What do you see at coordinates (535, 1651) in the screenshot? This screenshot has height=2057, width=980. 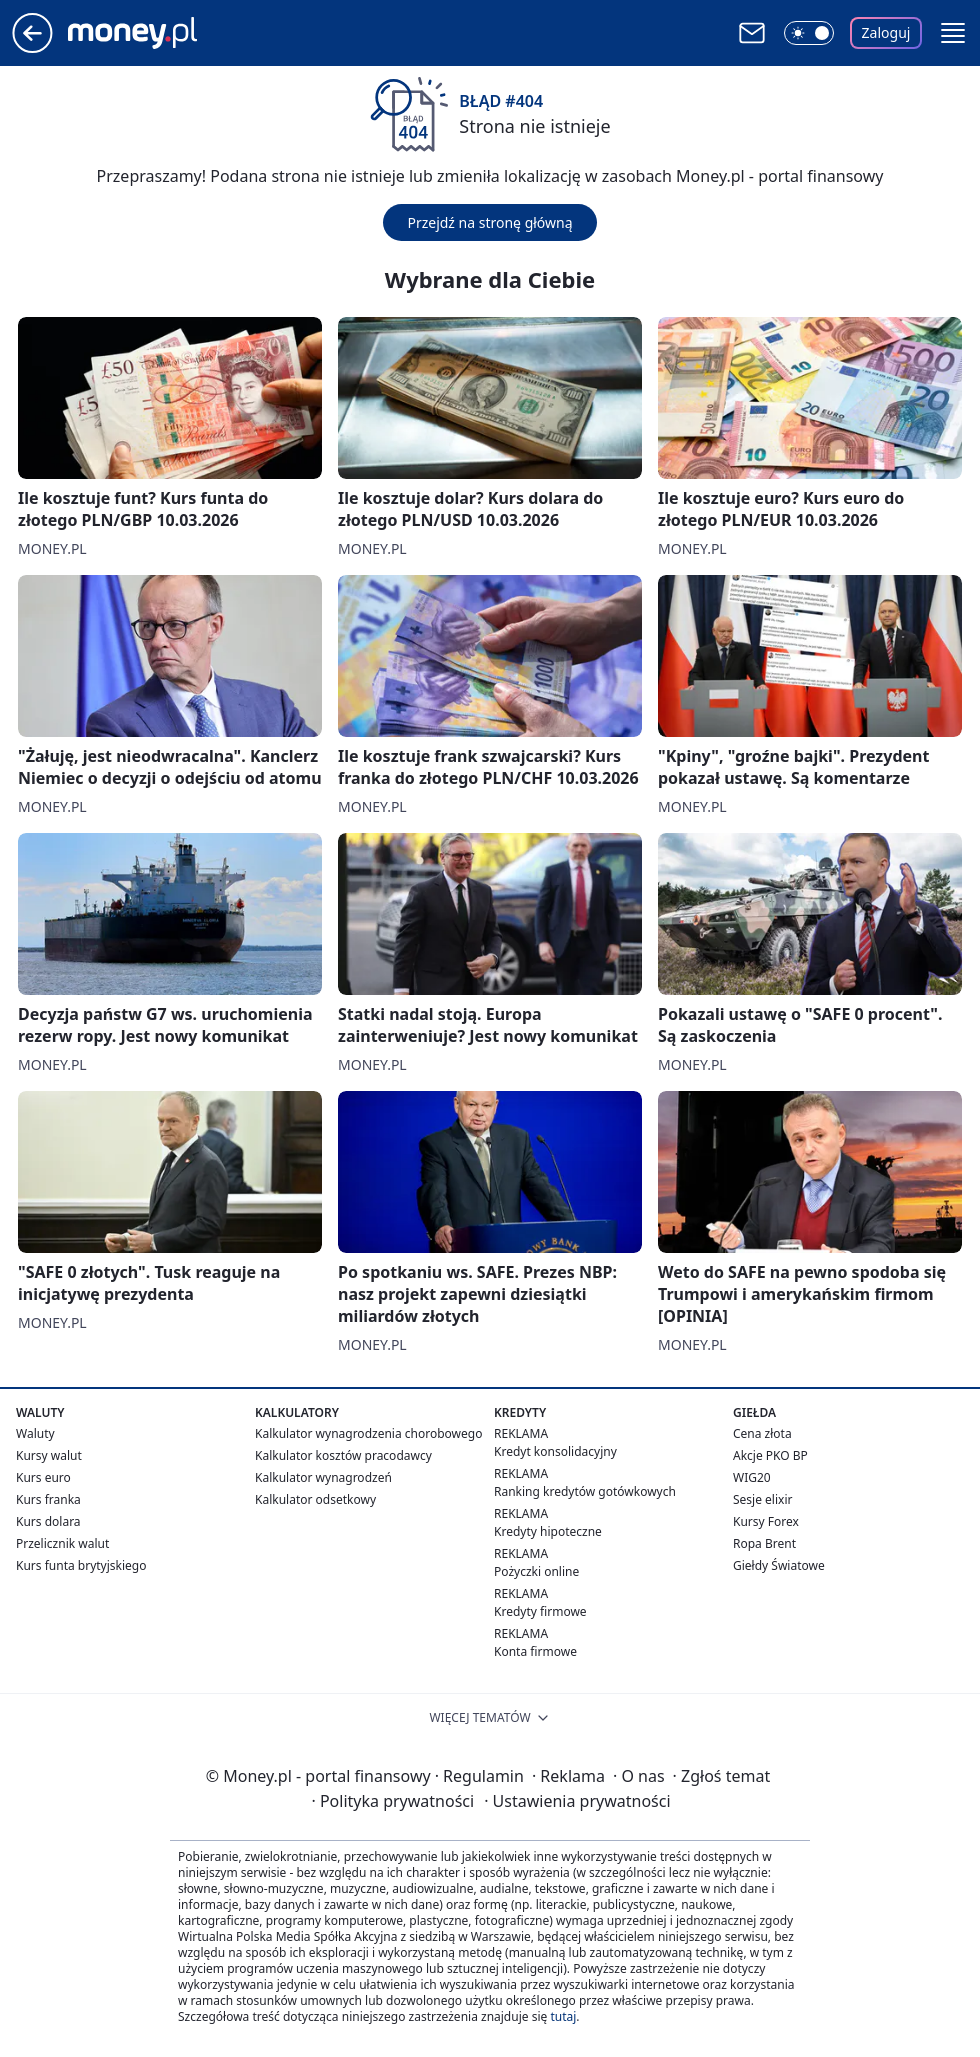 I see `Konta firmowe` at bounding box center [535, 1651].